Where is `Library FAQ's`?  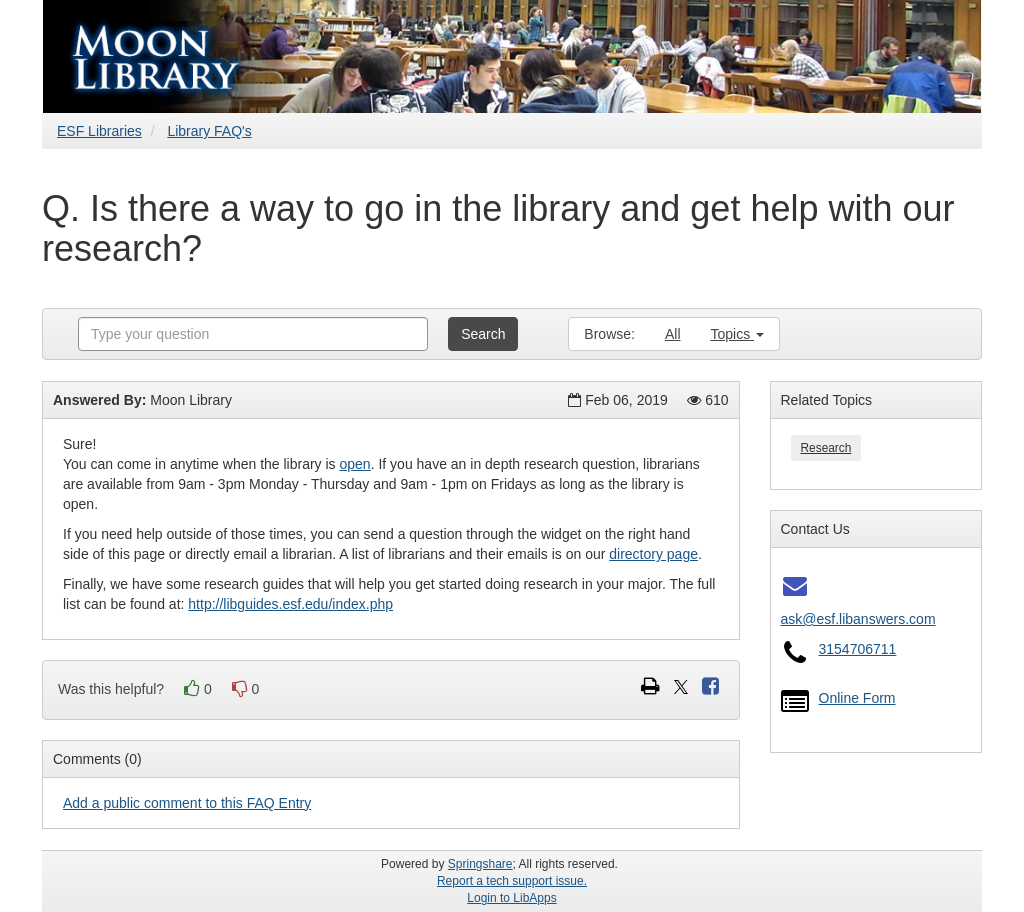
Library FAQ's is located at coordinates (209, 131).